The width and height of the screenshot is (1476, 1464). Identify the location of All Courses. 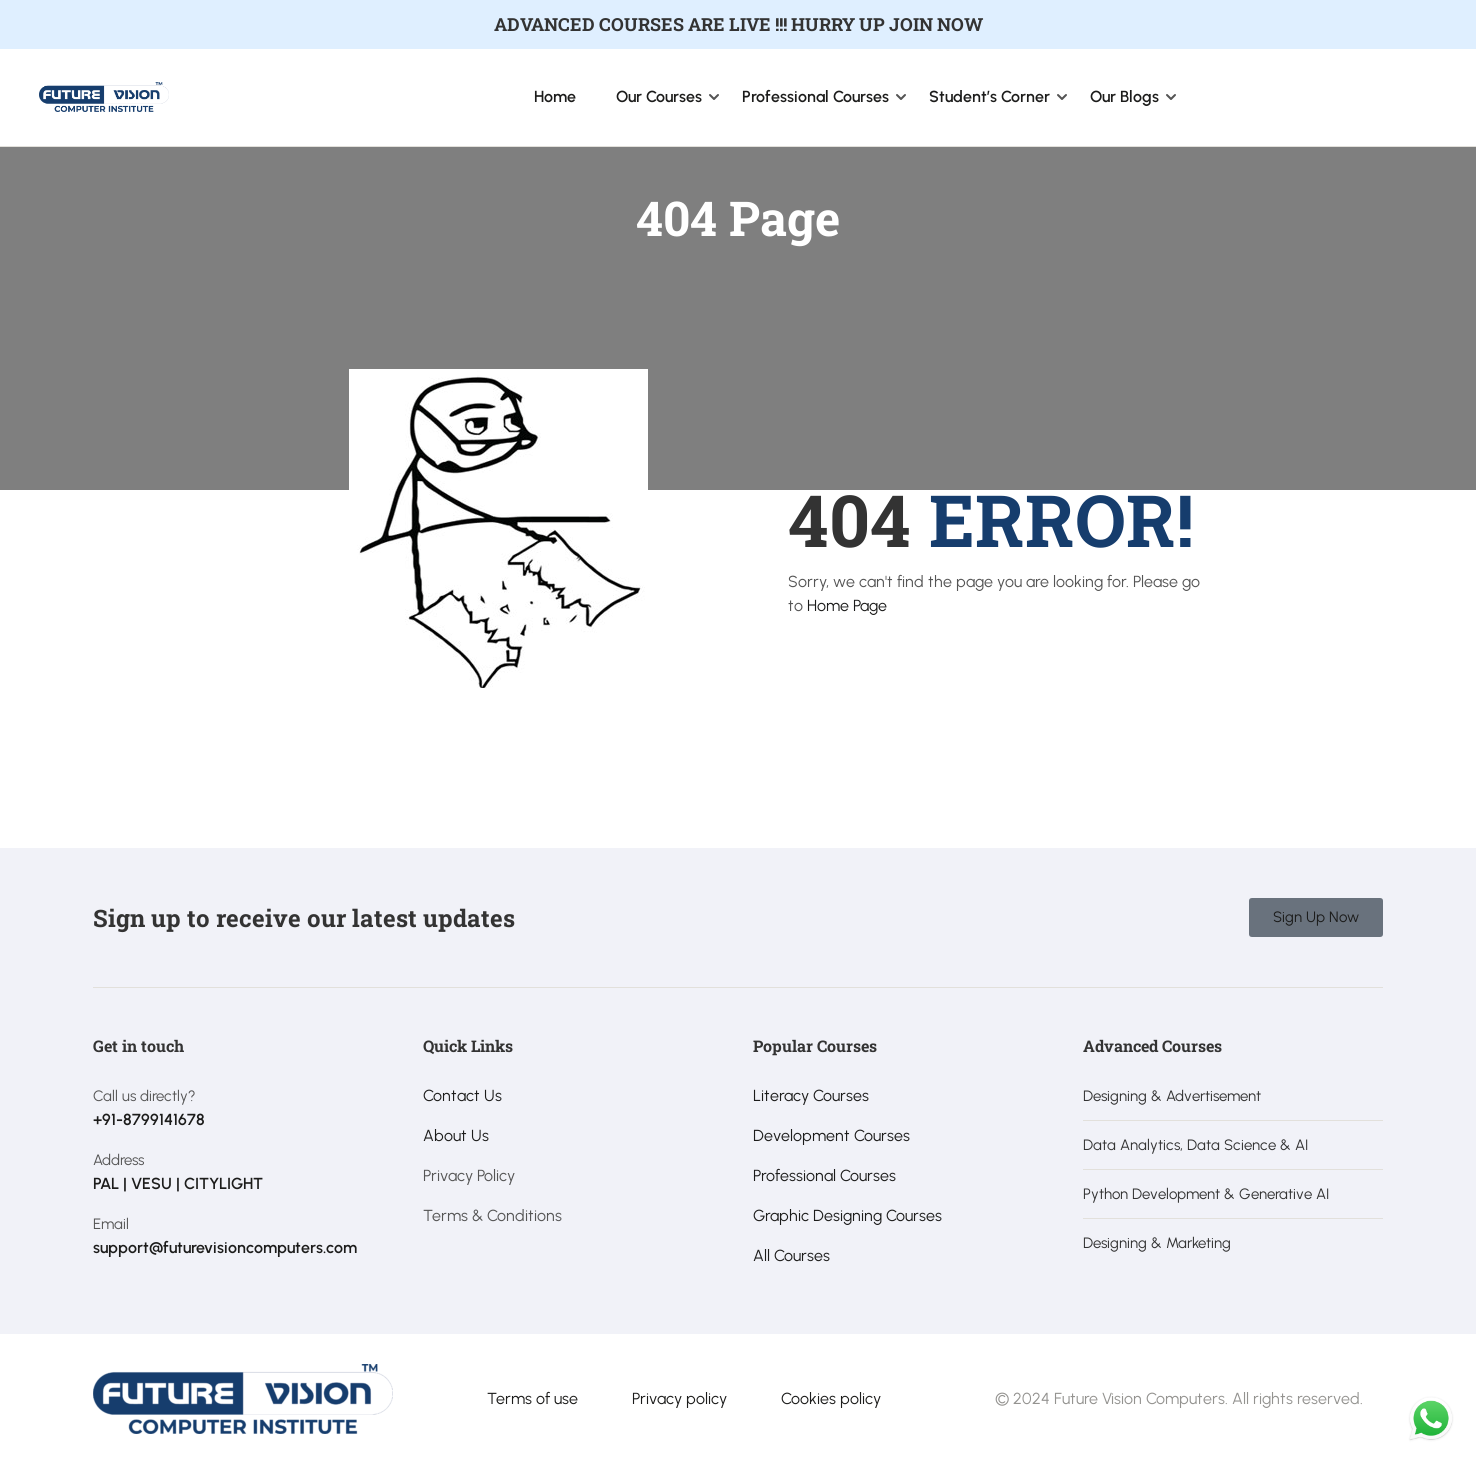
(791, 1255).